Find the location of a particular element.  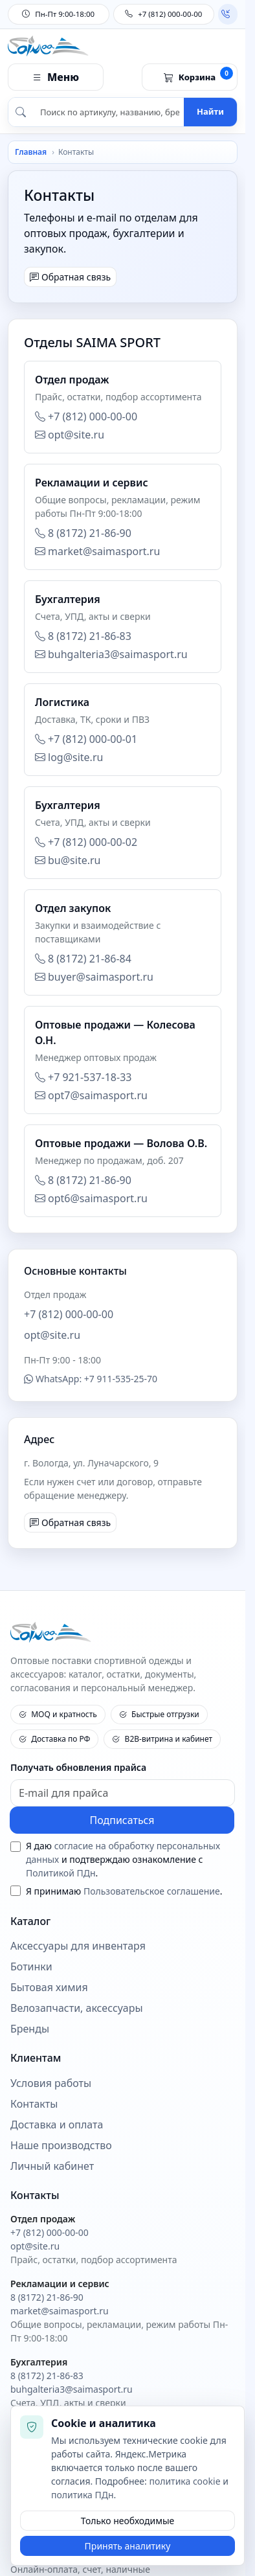

Меню is located at coordinates (55, 77).